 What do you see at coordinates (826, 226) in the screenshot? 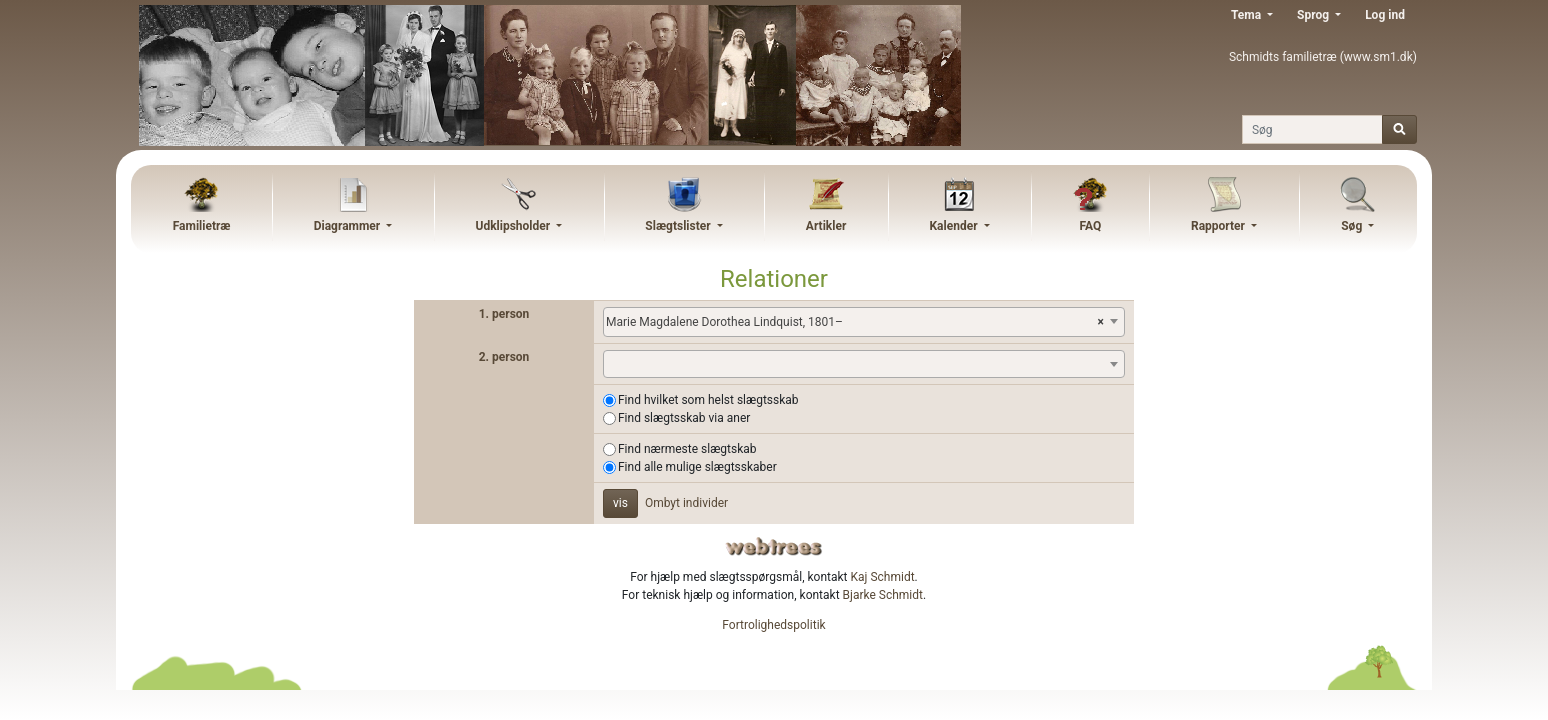
I see `Artikler` at bounding box center [826, 226].